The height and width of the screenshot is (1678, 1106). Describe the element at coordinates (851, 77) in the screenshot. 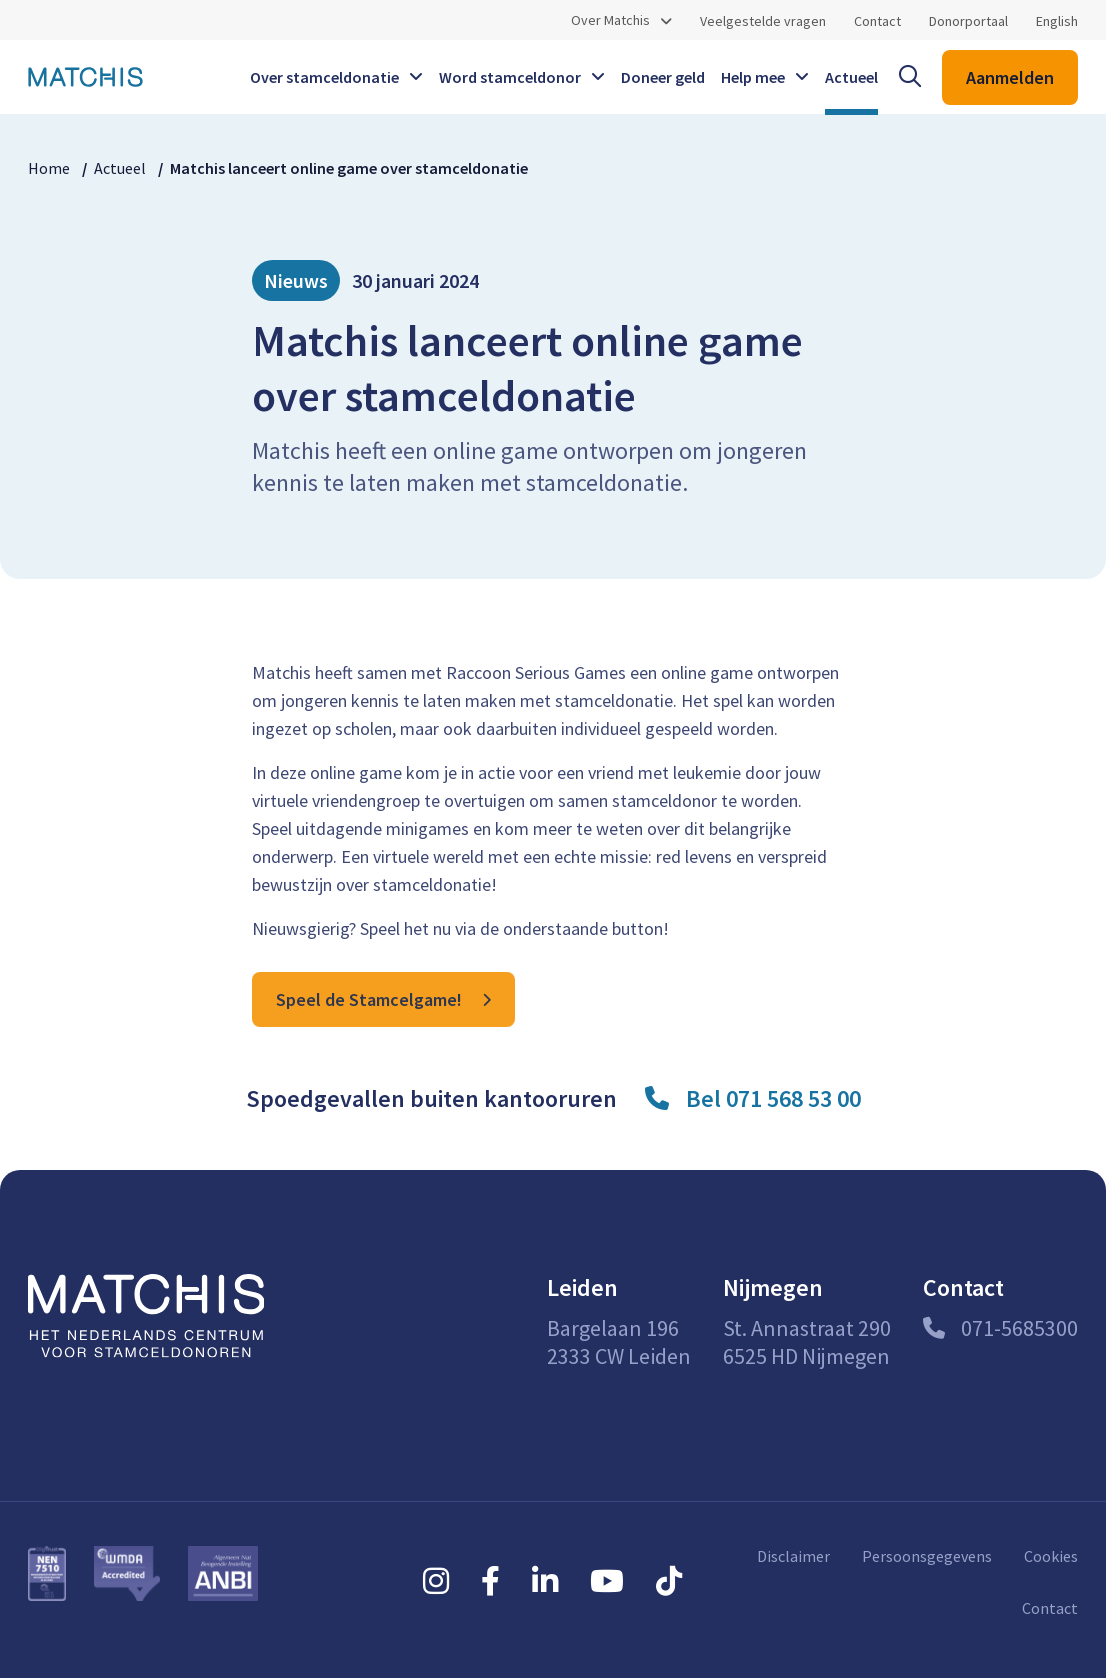

I see `Actueel` at that location.